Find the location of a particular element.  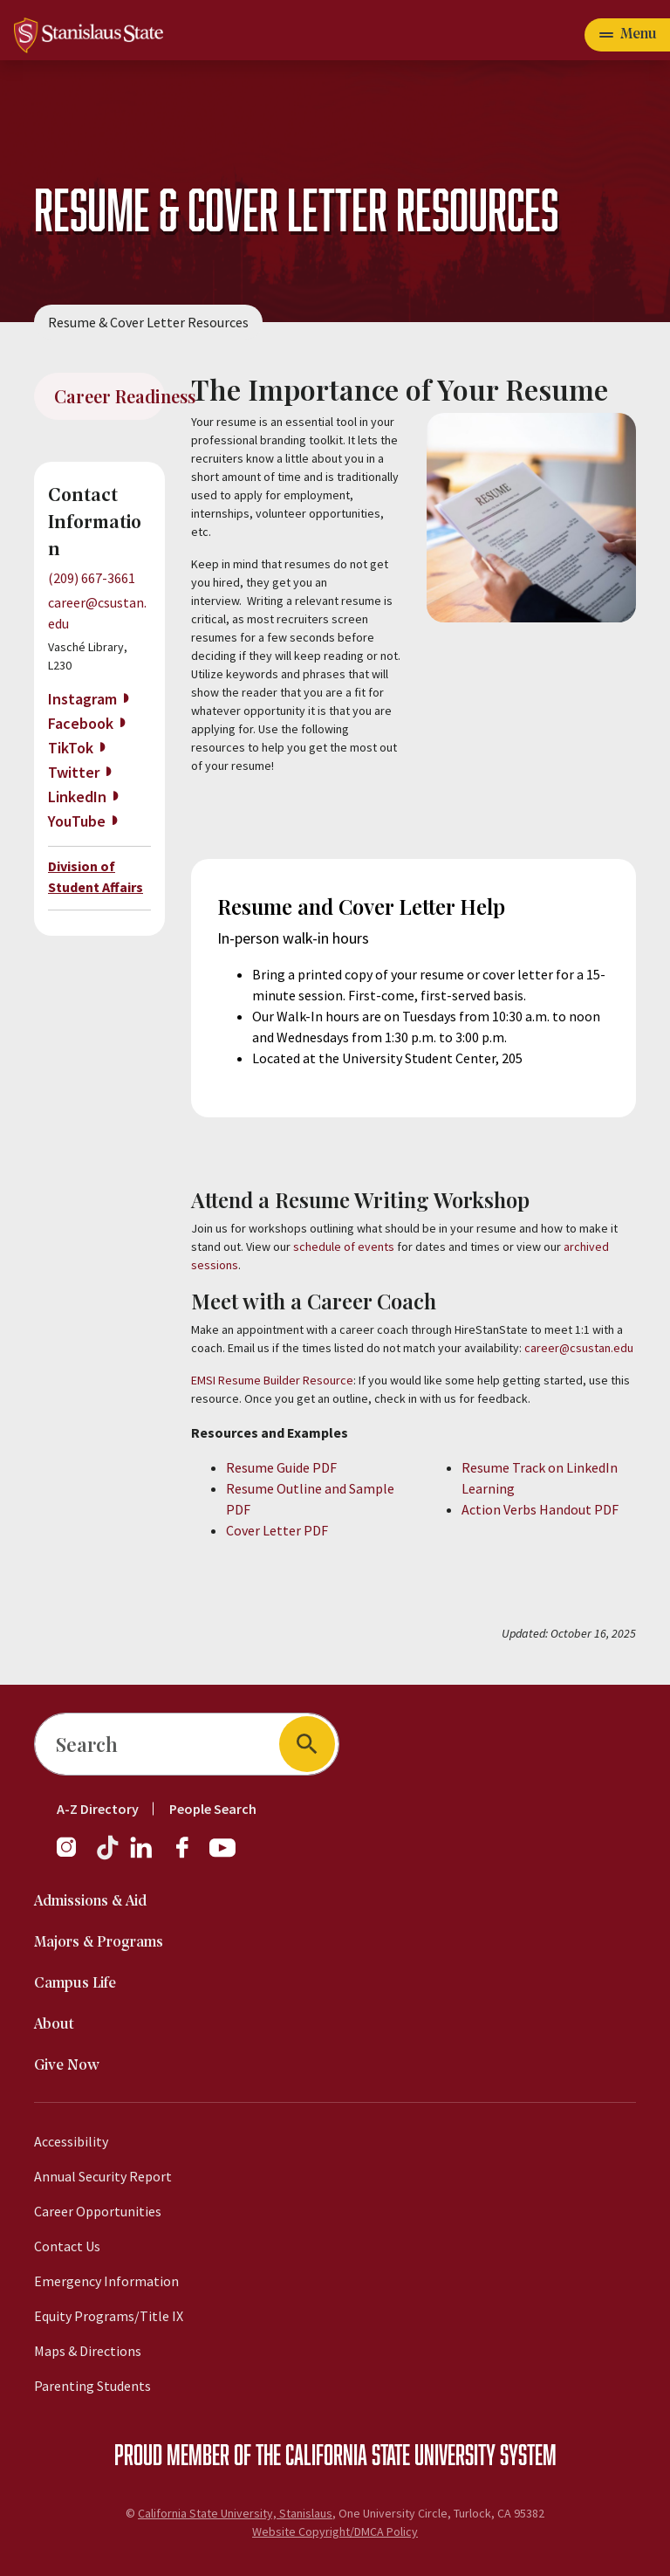

Emergency Information is located at coordinates (106, 2281).